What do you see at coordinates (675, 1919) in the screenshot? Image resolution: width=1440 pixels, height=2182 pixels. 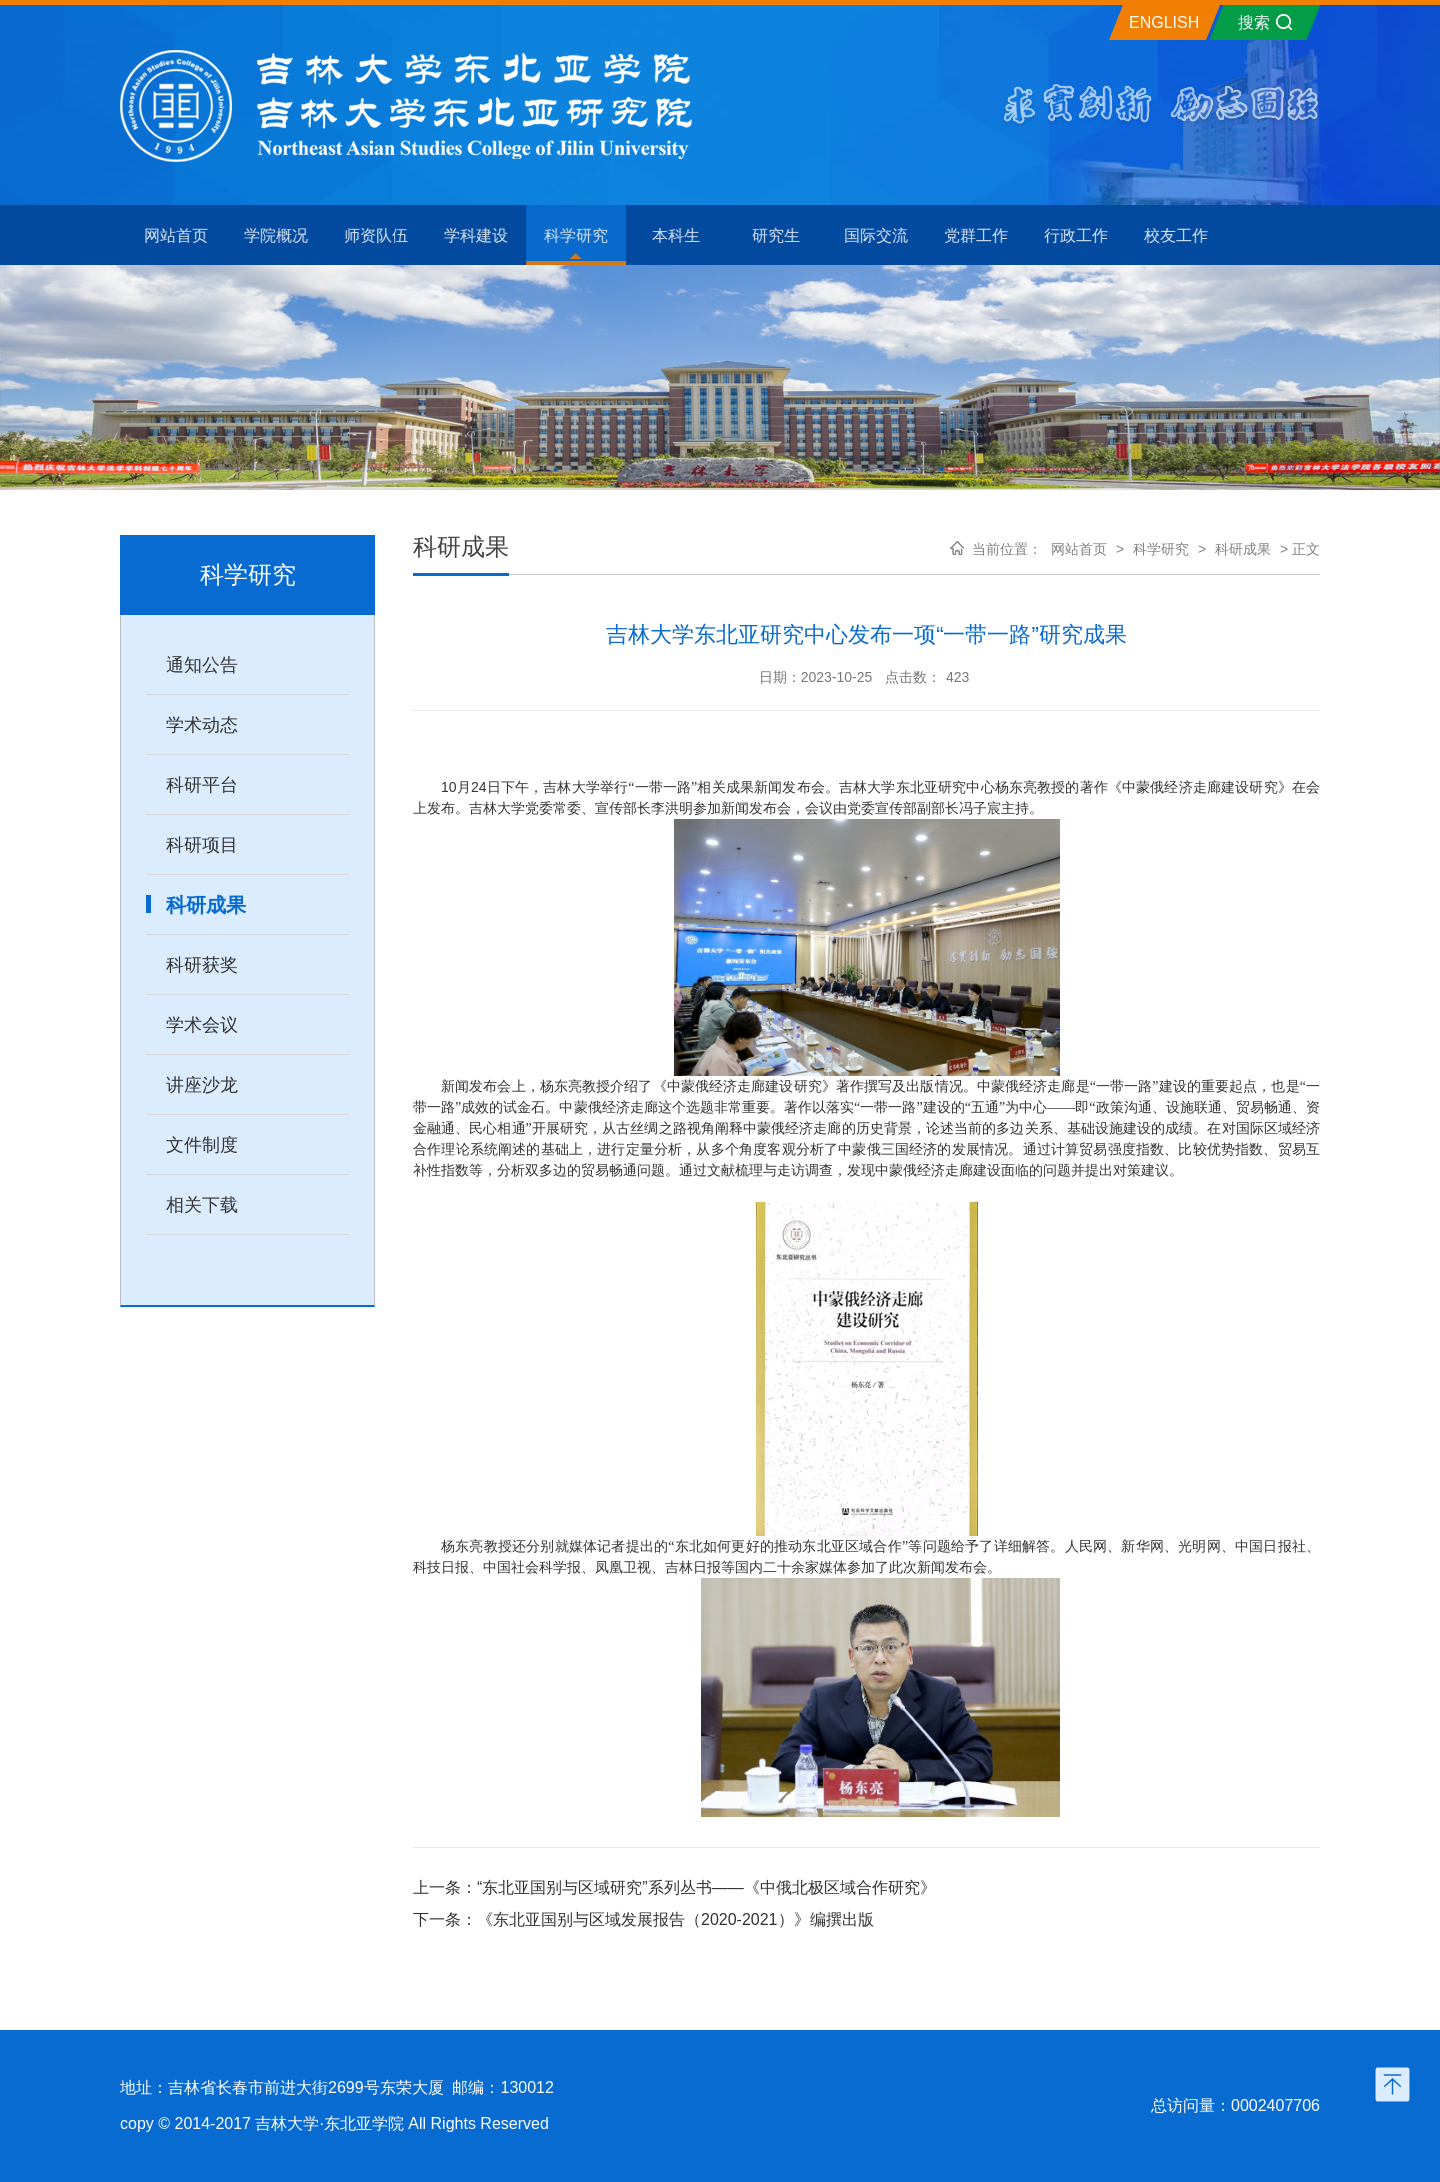 I see `《东北亚国别与区域发展报告（2020-2021）》编撰出版` at bounding box center [675, 1919].